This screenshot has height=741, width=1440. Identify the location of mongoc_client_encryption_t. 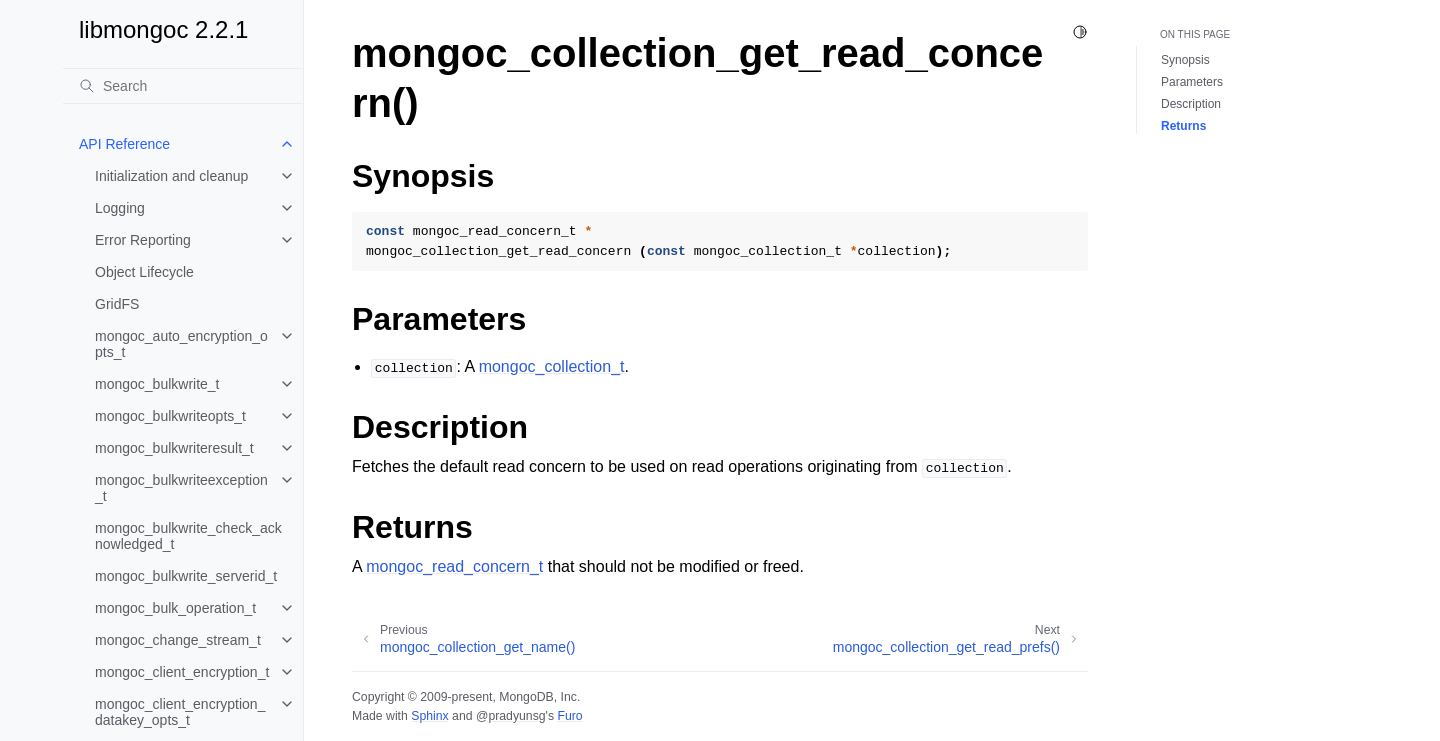
(182, 672).